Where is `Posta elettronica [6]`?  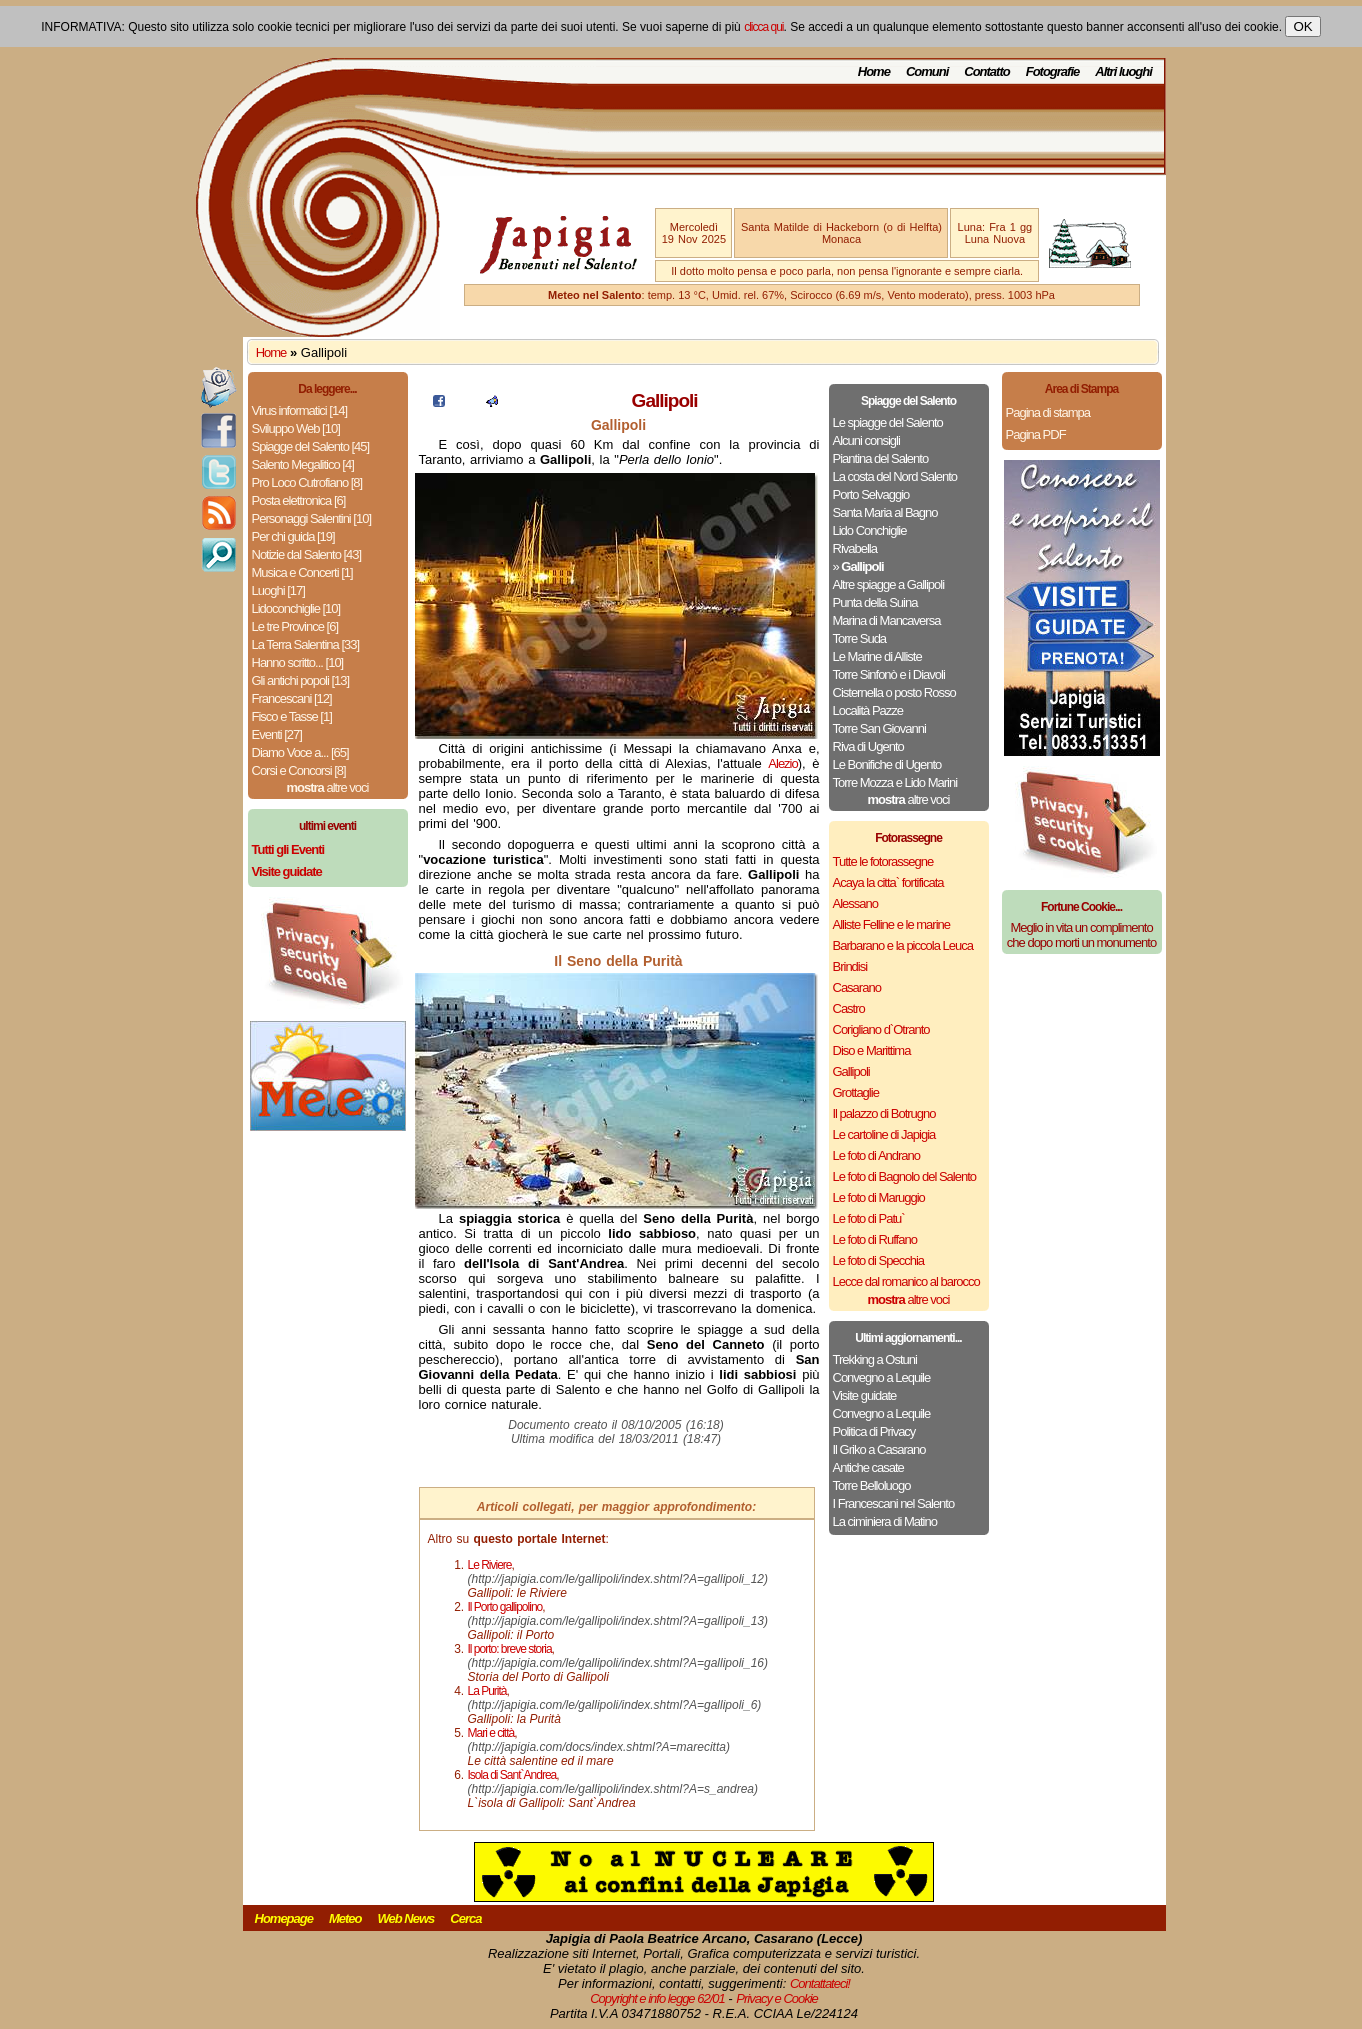
Posta elettronica [6] is located at coordinates (299, 500).